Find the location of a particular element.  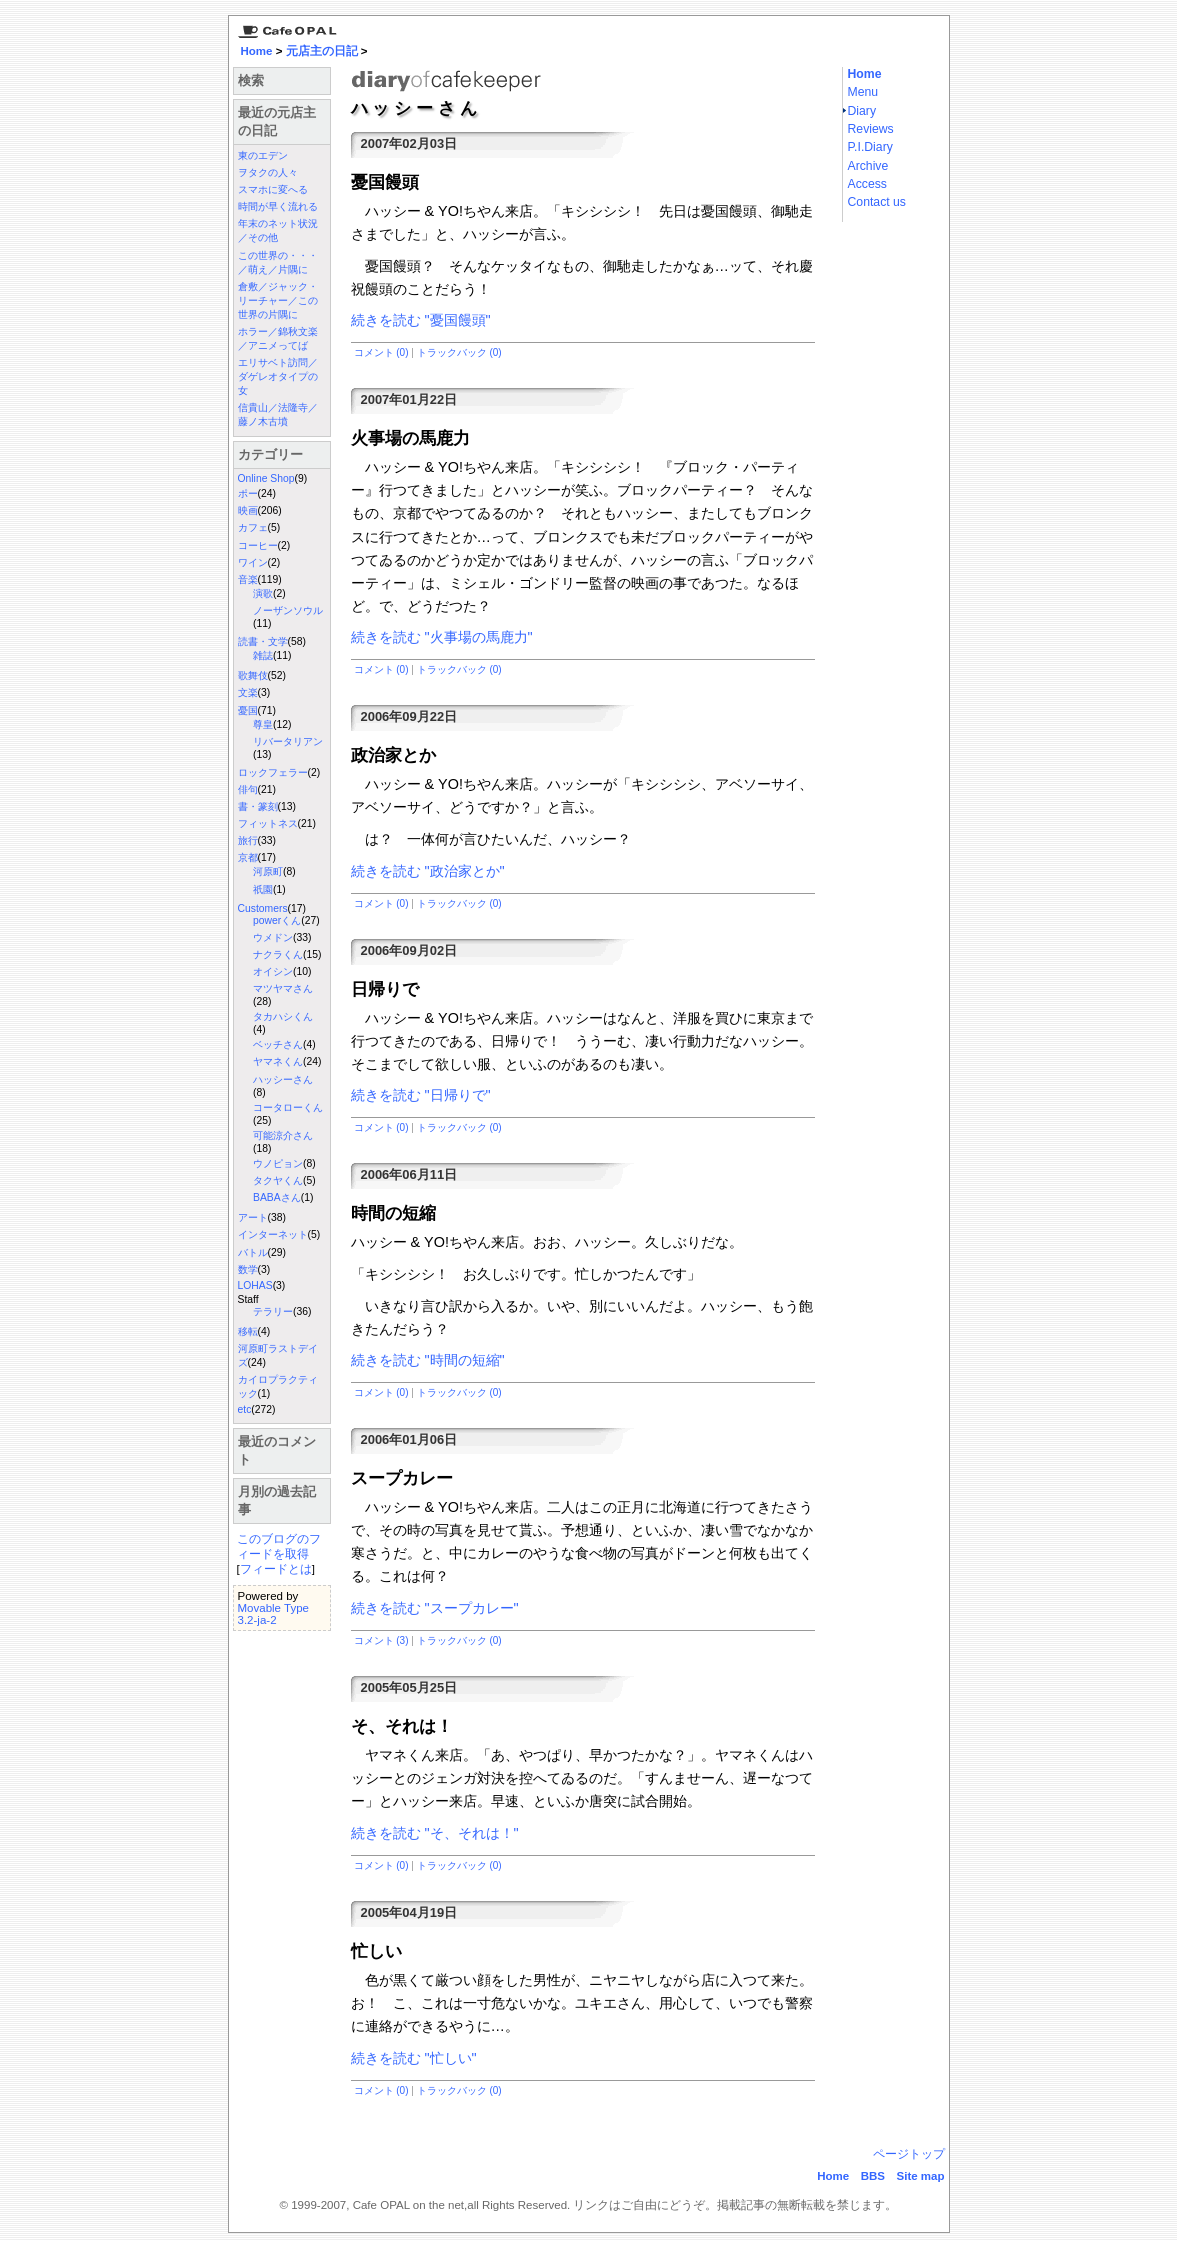

尊皇 is located at coordinates (263, 724).